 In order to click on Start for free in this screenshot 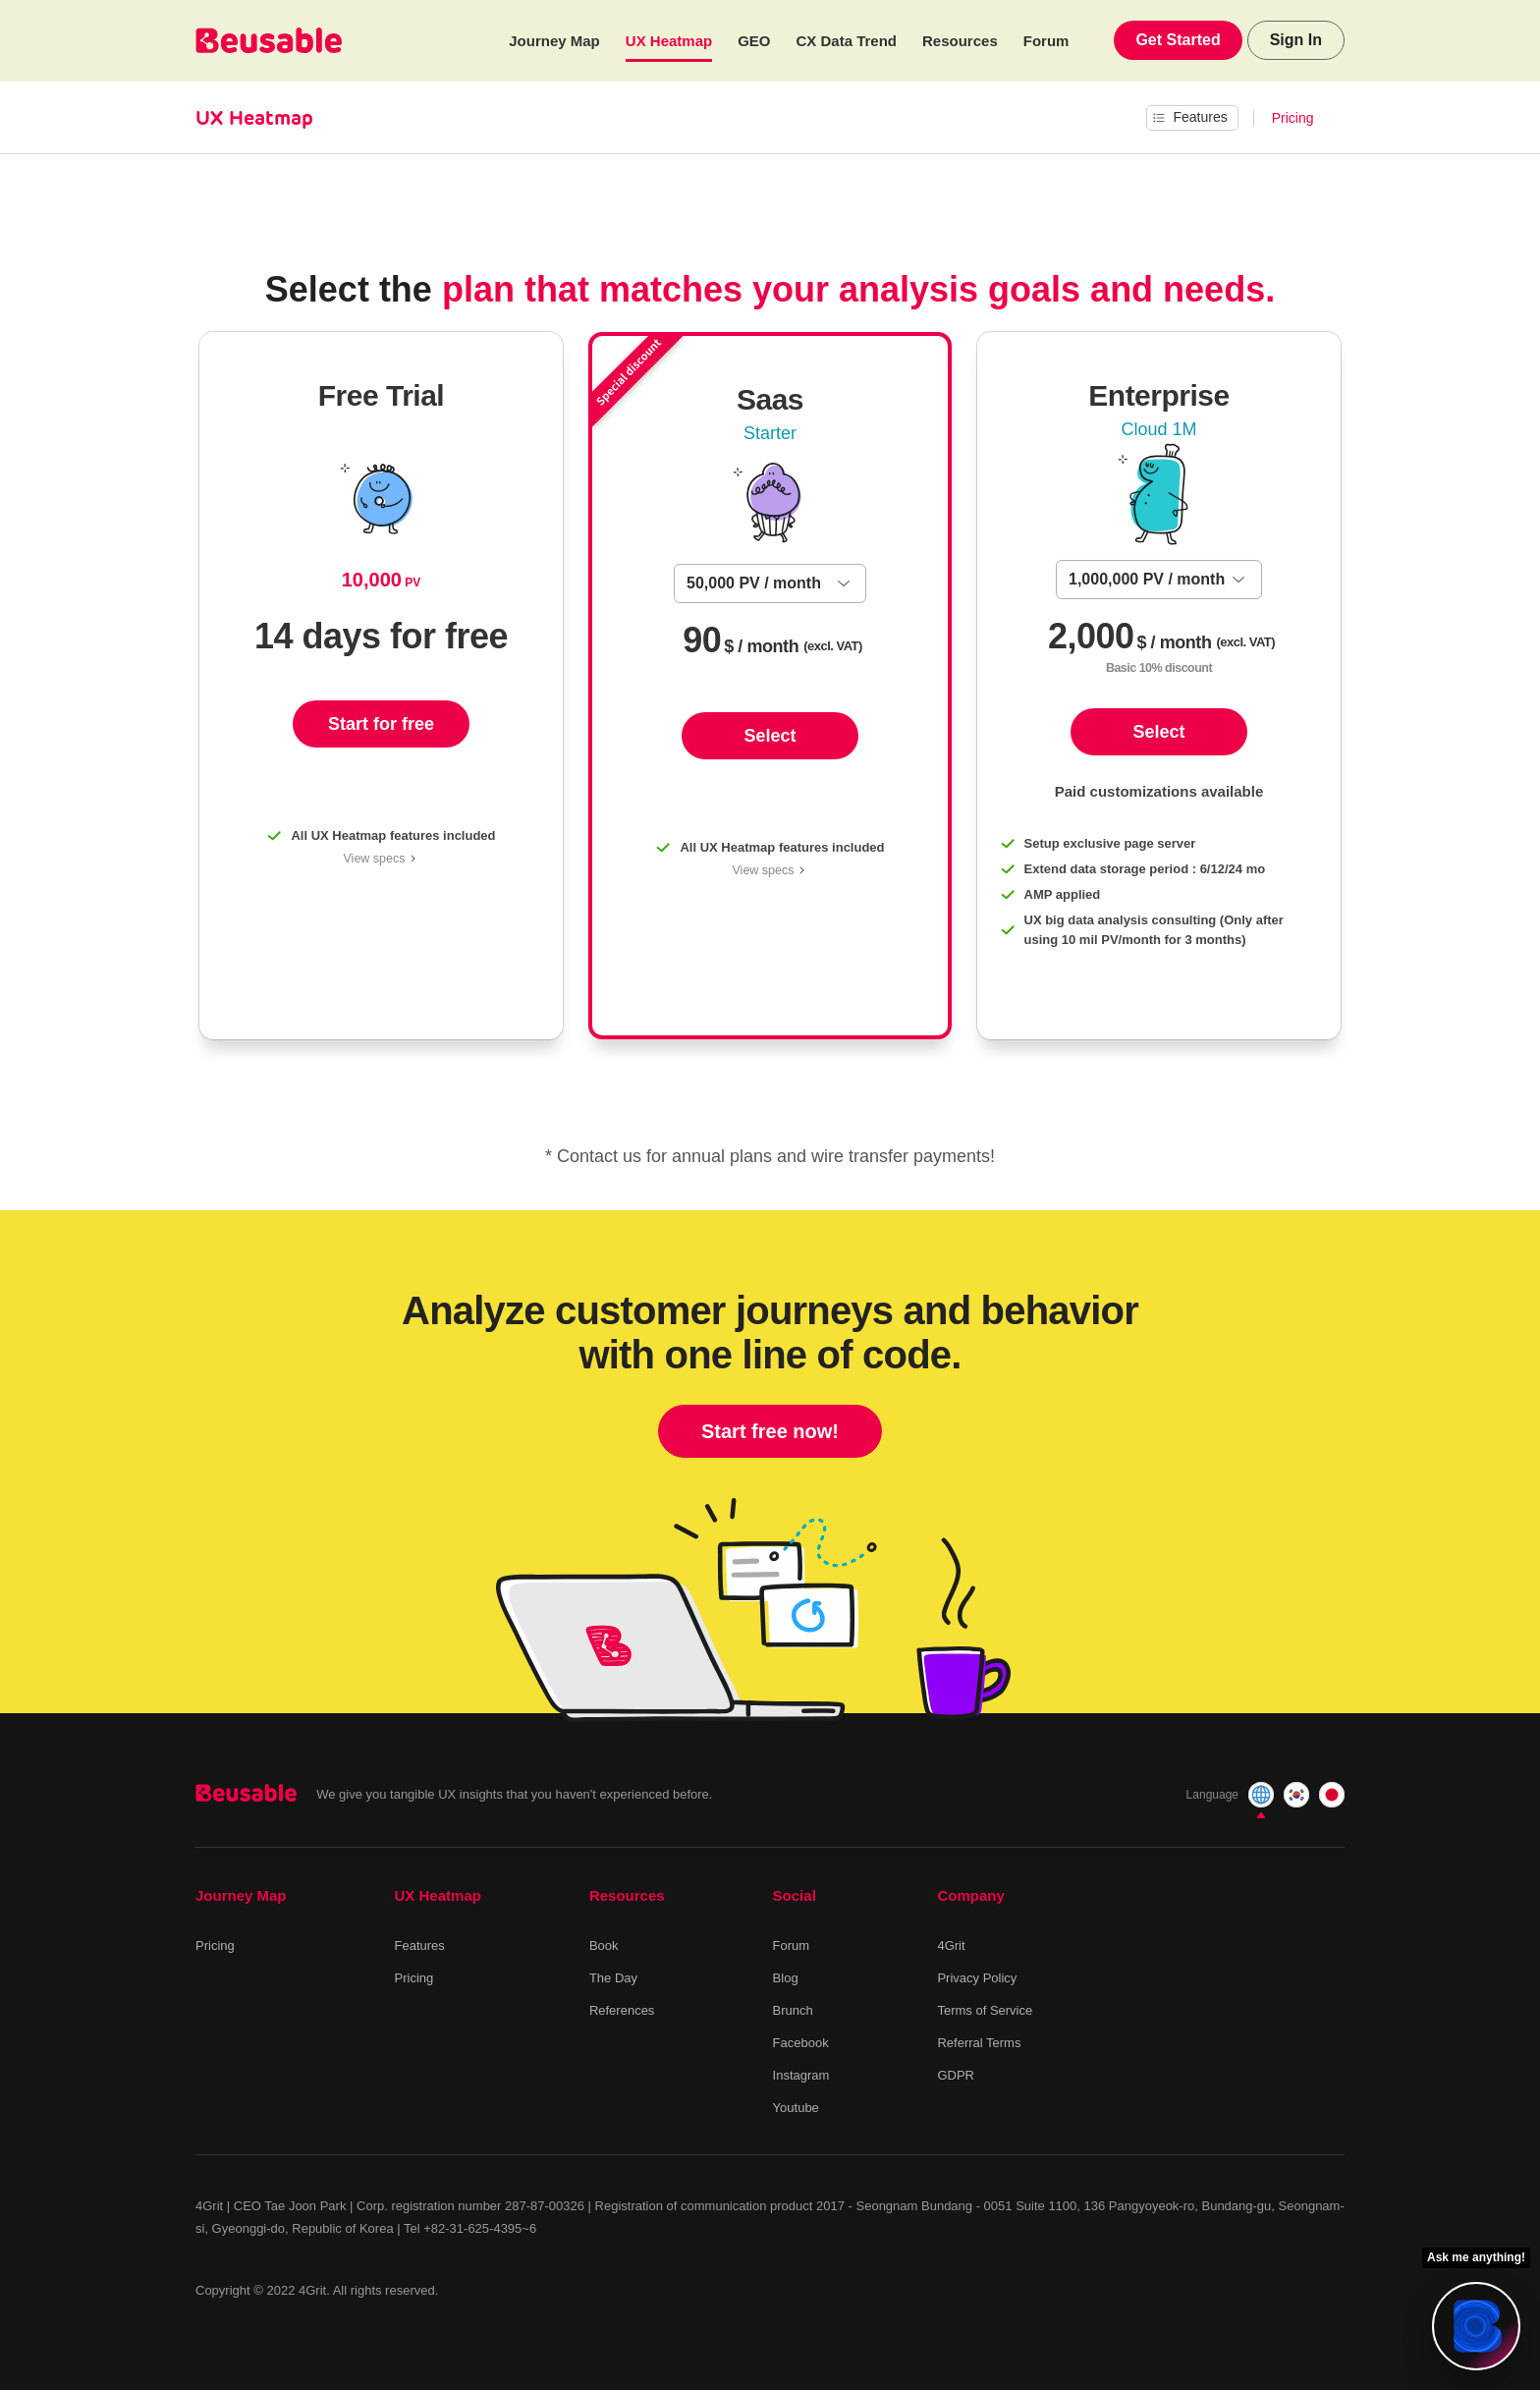, I will do `click(381, 724)`.